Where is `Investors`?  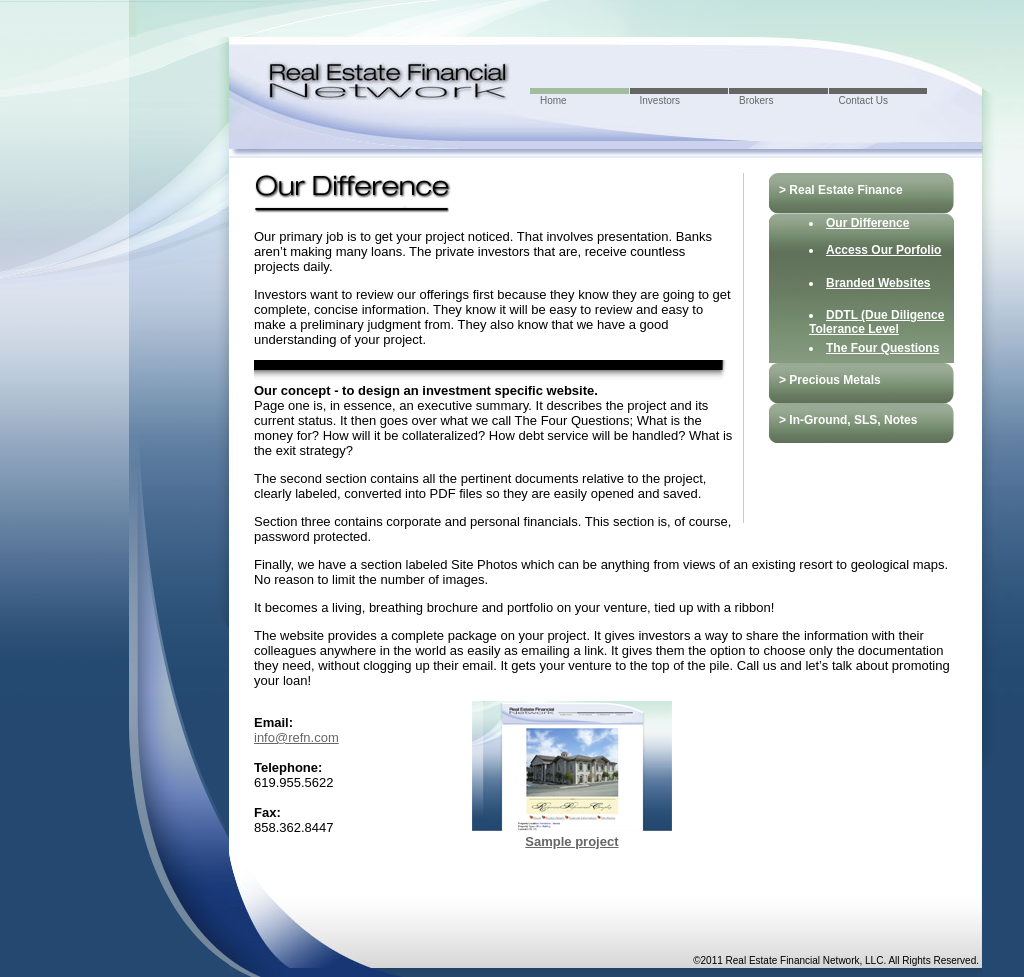 Investors is located at coordinates (660, 100).